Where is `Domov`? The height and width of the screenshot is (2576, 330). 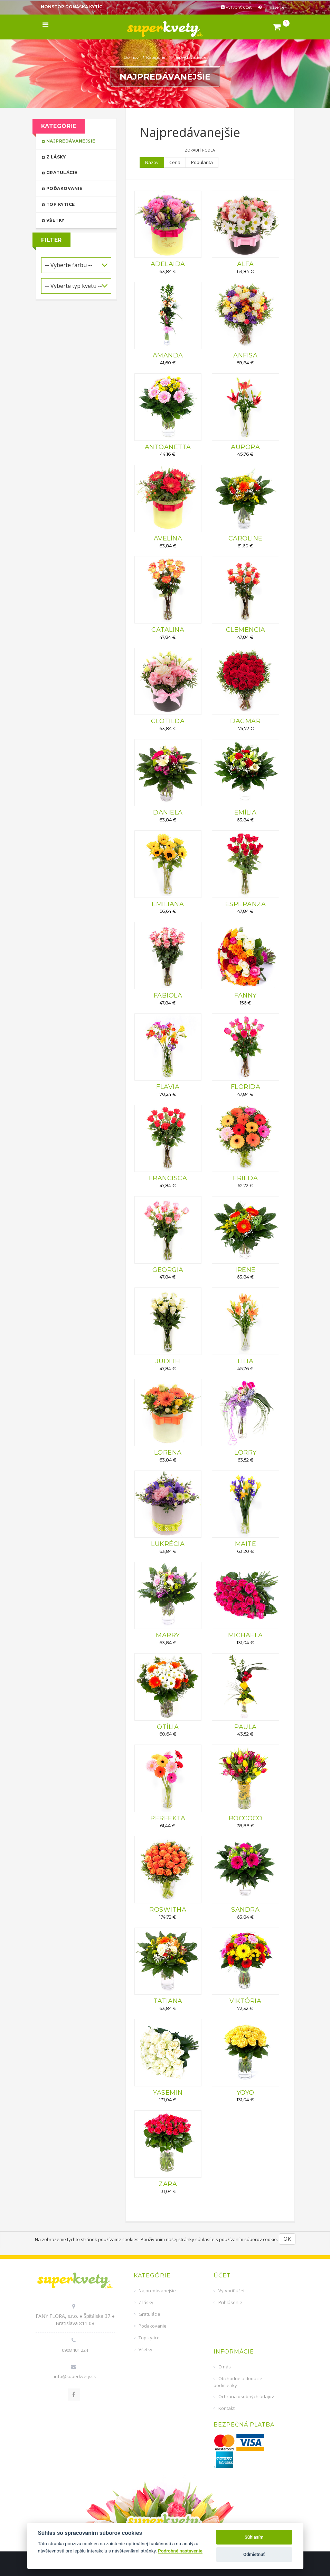
Domov is located at coordinates (132, 57).